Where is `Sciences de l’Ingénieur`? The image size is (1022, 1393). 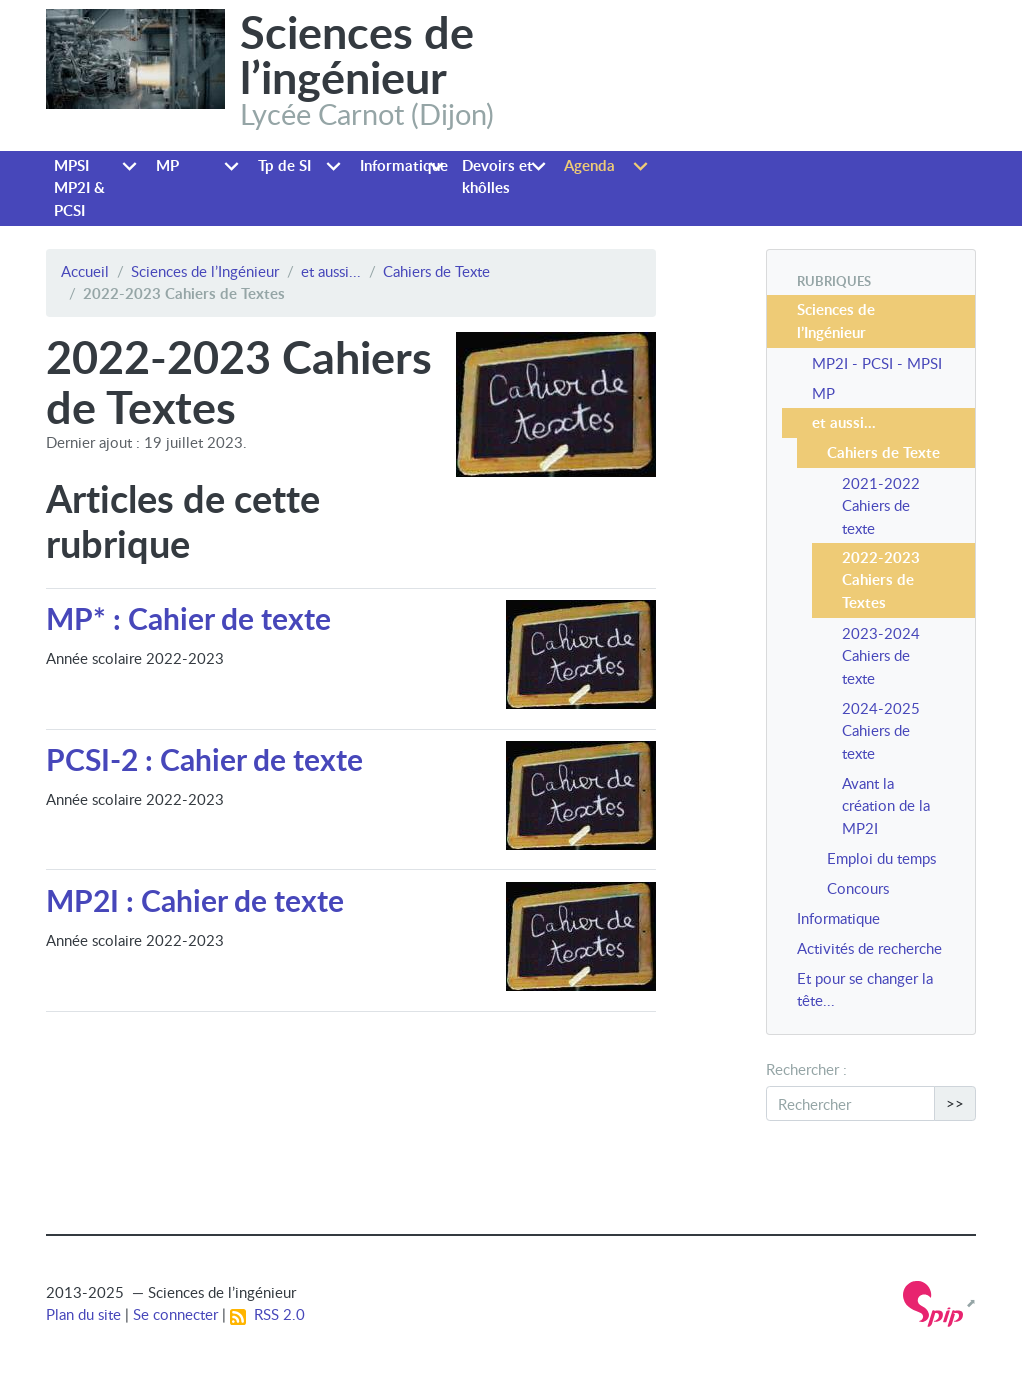 Sciences de l’Ingénieur is located at coordinates (205, 271).